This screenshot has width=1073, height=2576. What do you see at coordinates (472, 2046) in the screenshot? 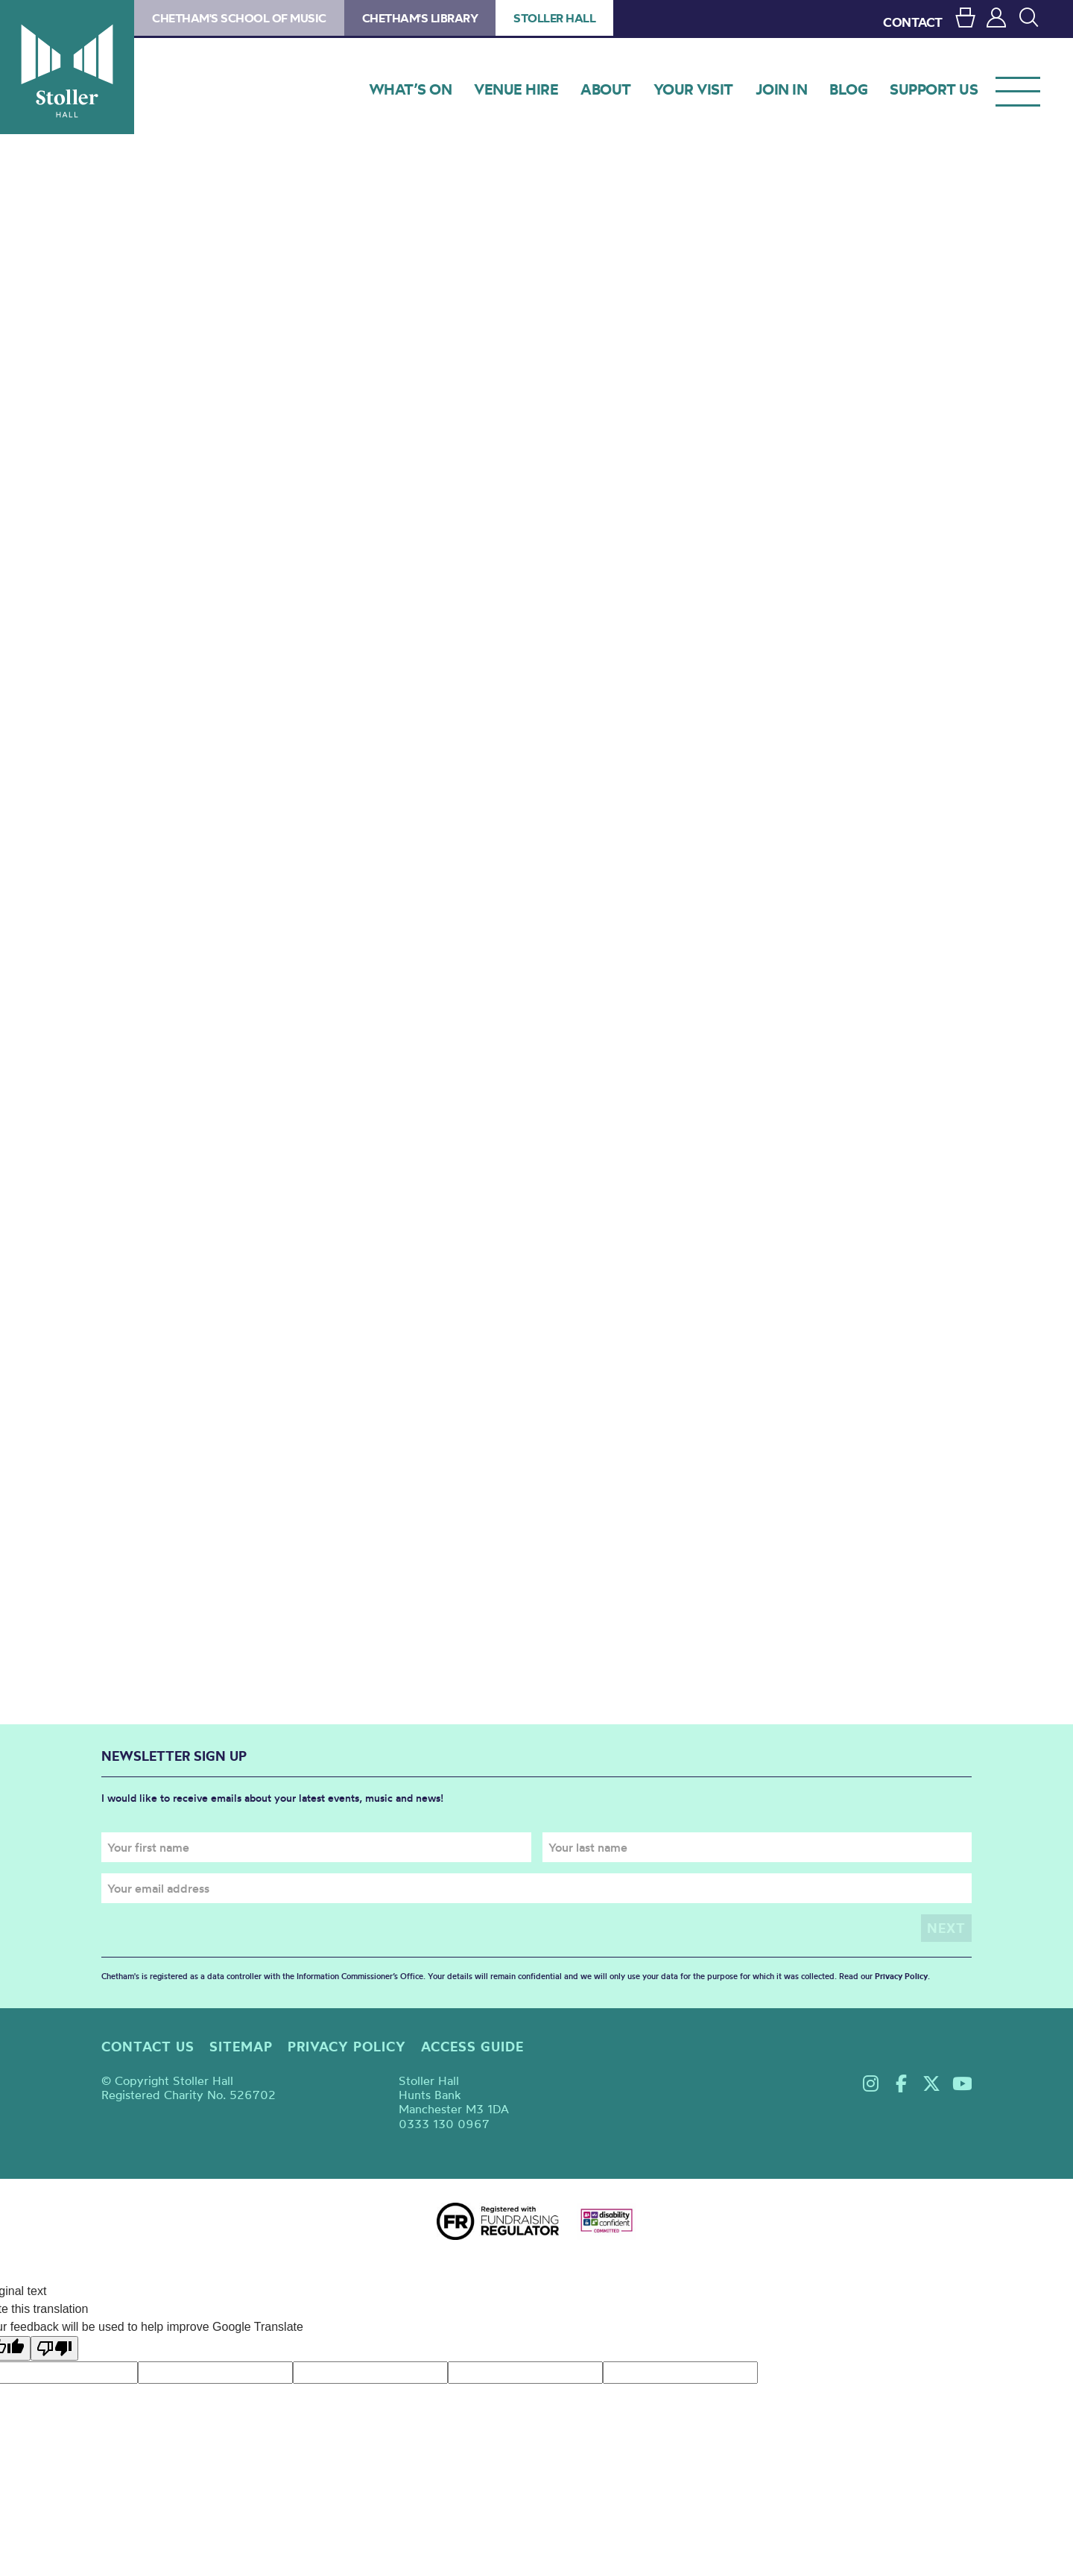
I see `Access guide` at bounding box center [472, 2046].